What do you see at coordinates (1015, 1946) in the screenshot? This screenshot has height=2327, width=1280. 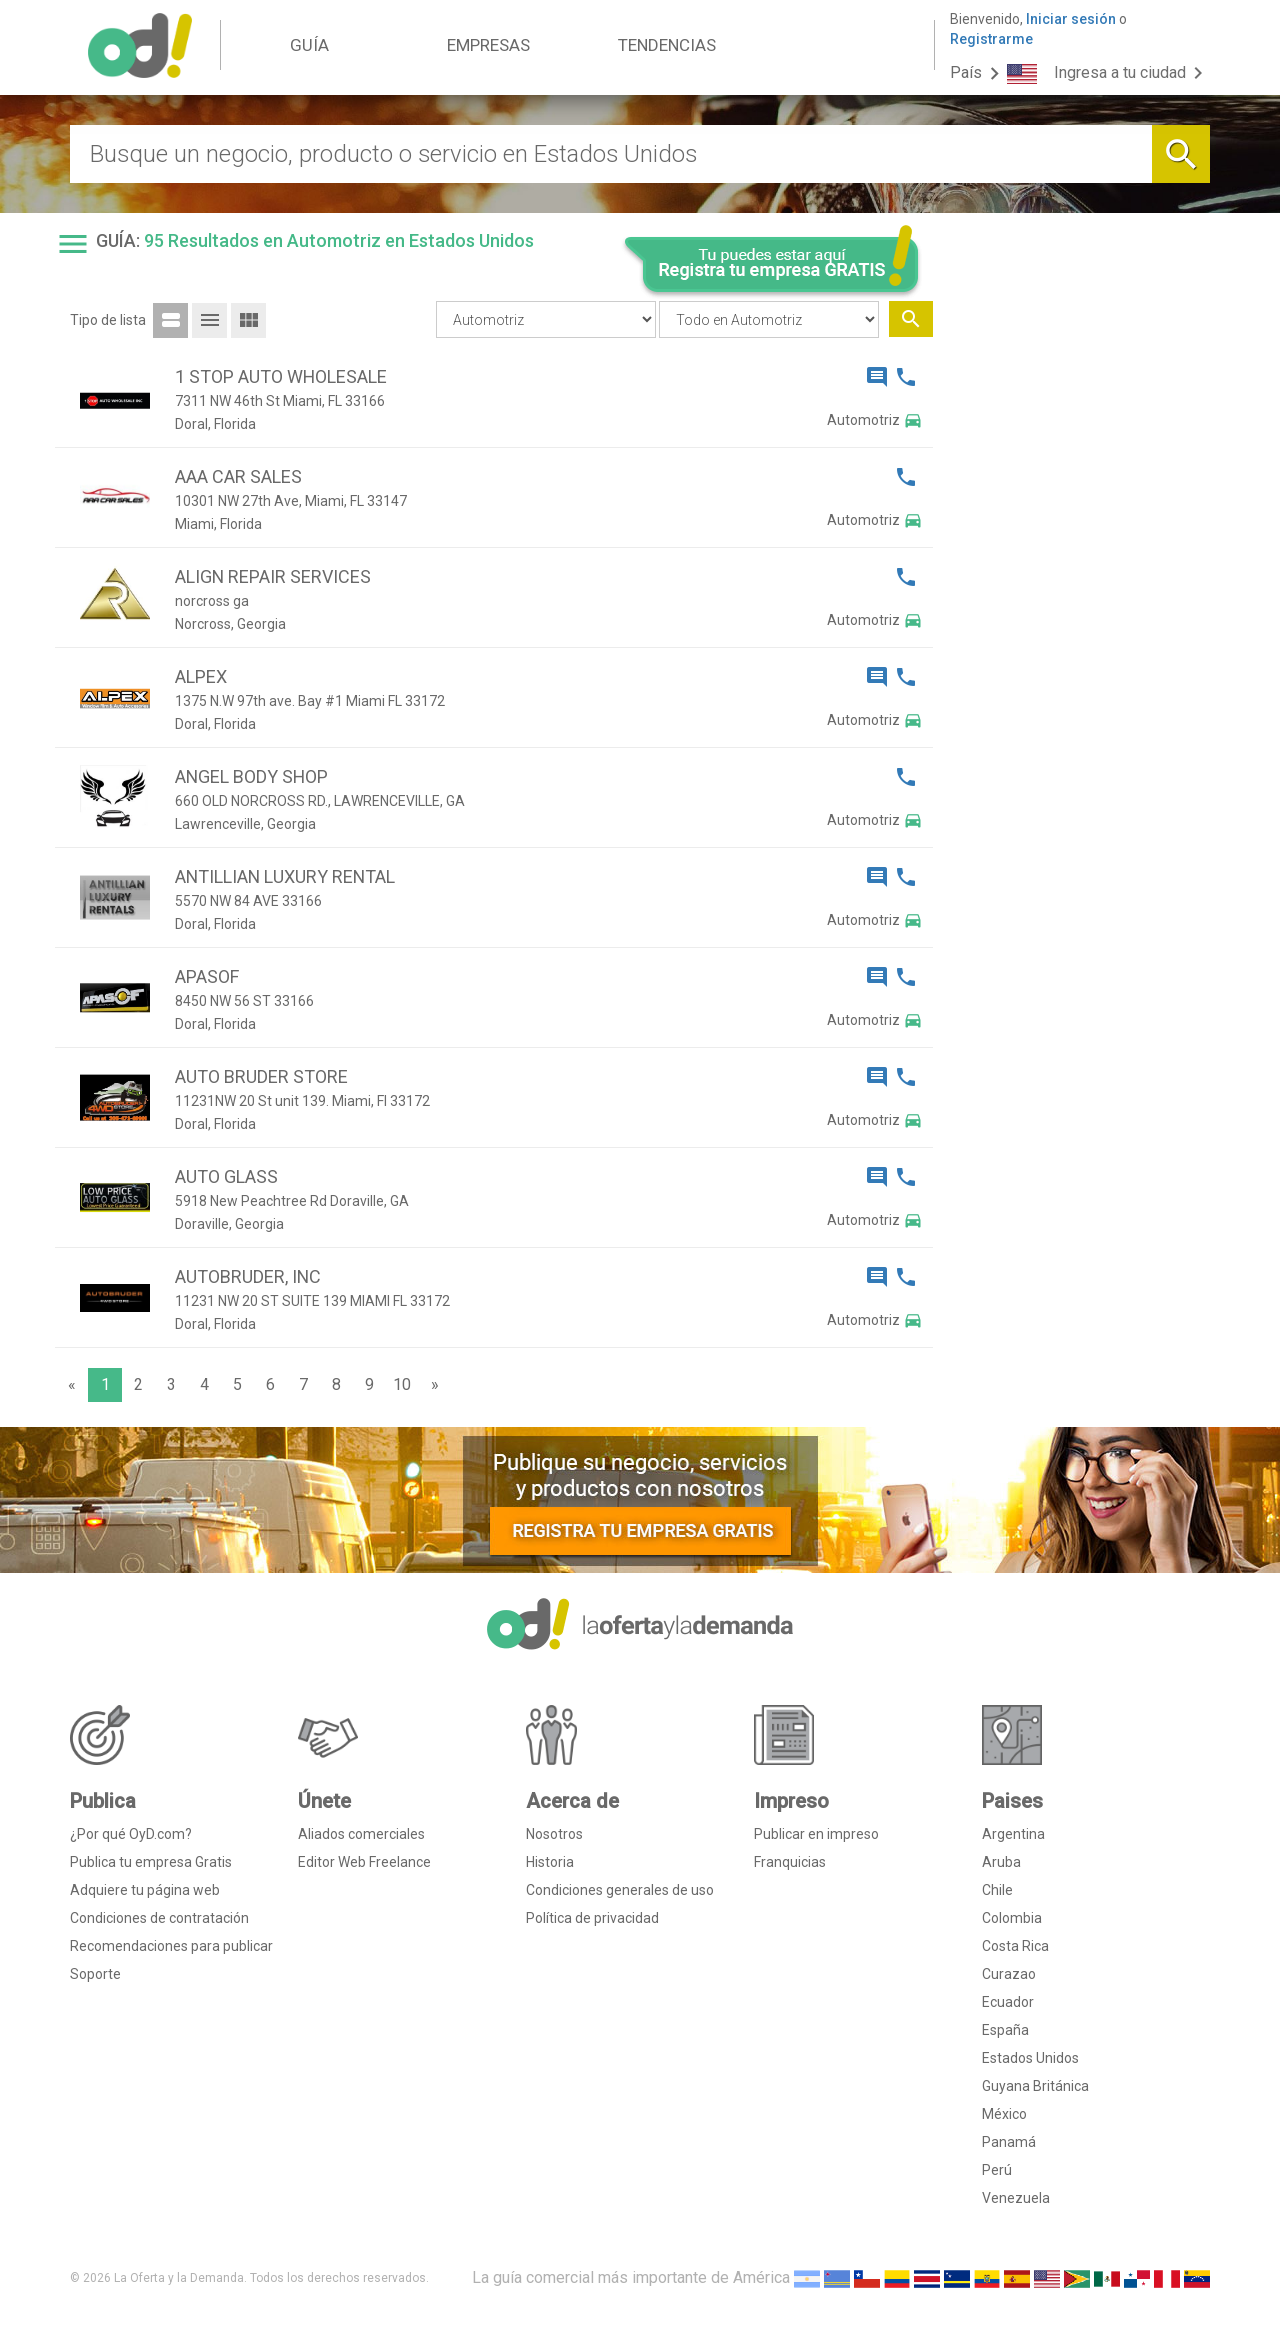 I see `Costa Rica` at bounding box center [1015, 1946].